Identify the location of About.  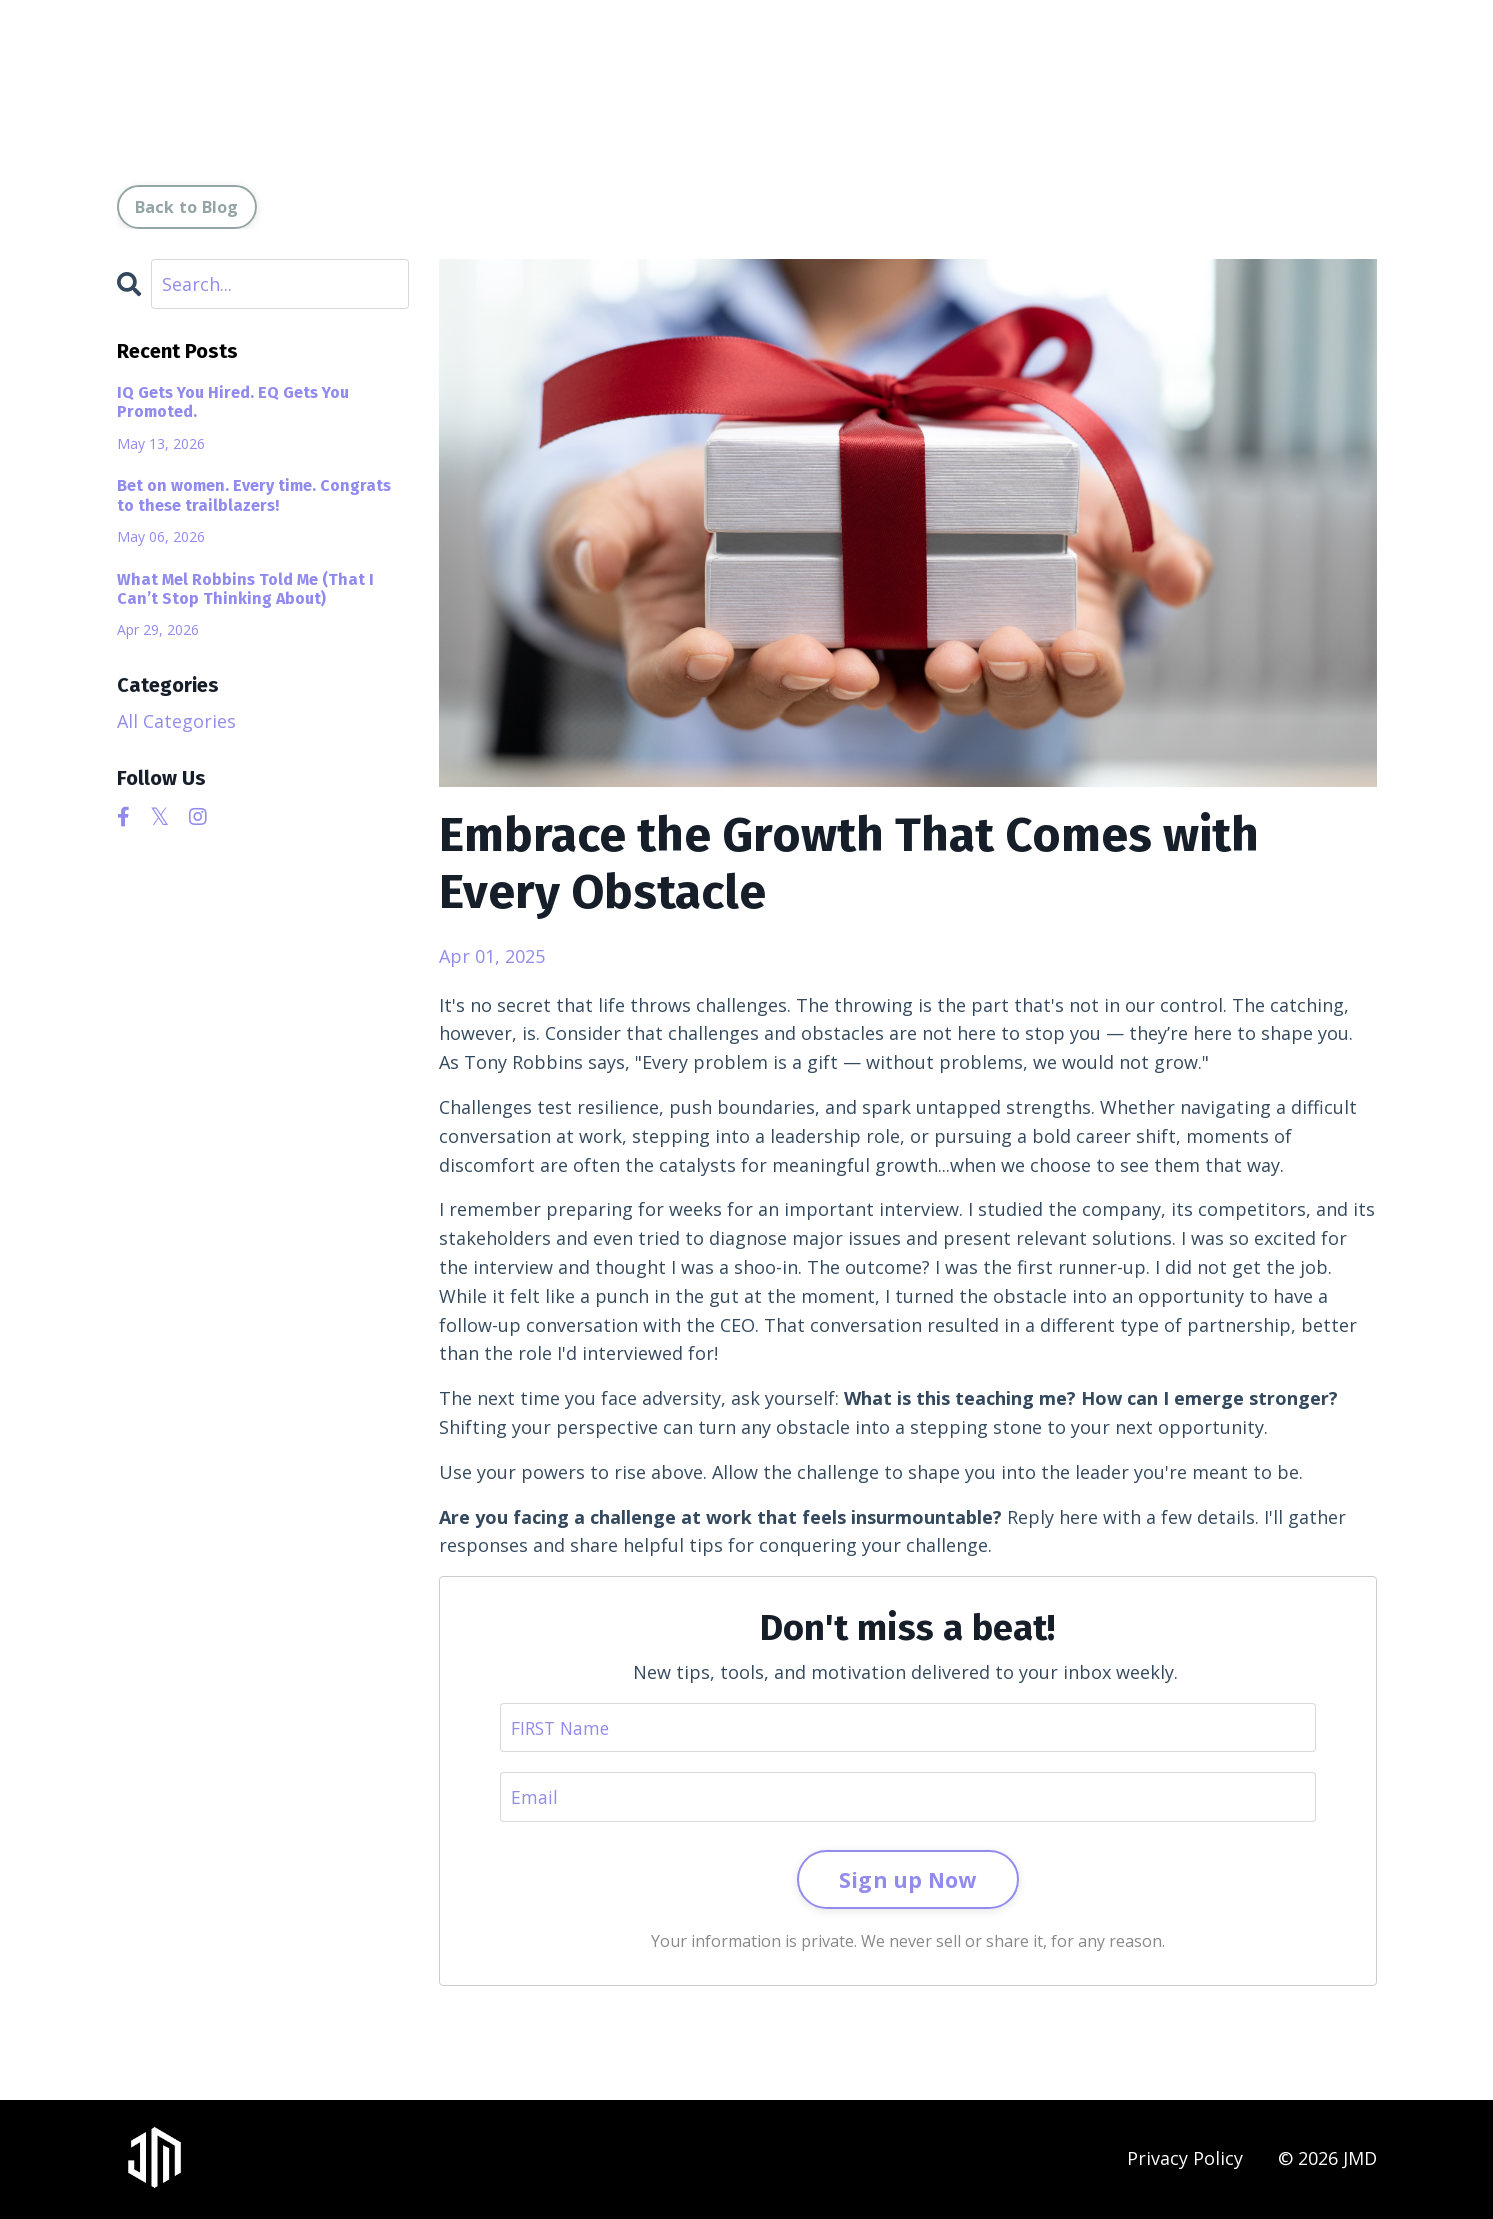
(570, 81).